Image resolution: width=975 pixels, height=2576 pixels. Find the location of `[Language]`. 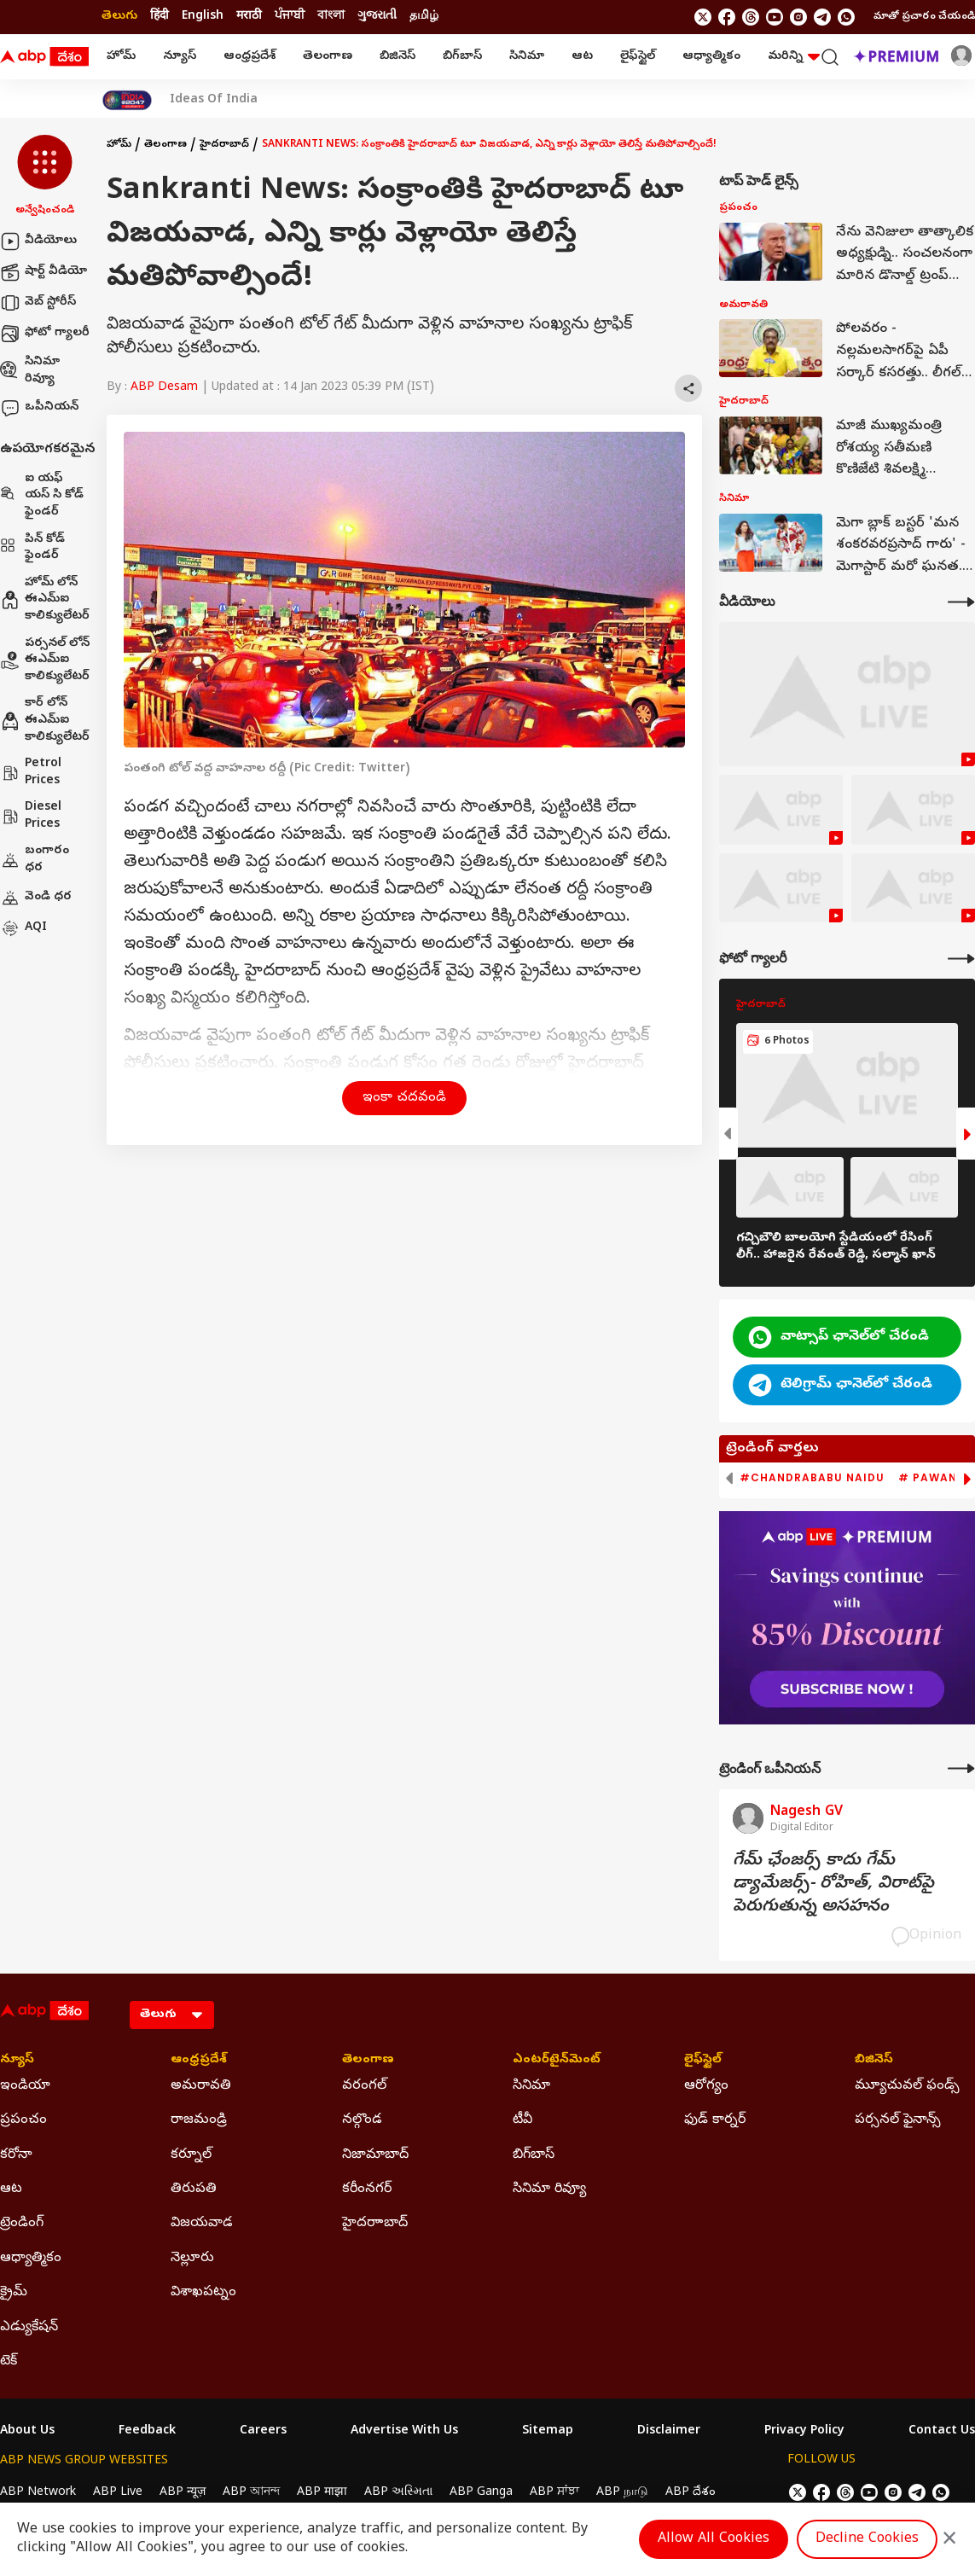

[Language] is located at coordinates (172, 2015).